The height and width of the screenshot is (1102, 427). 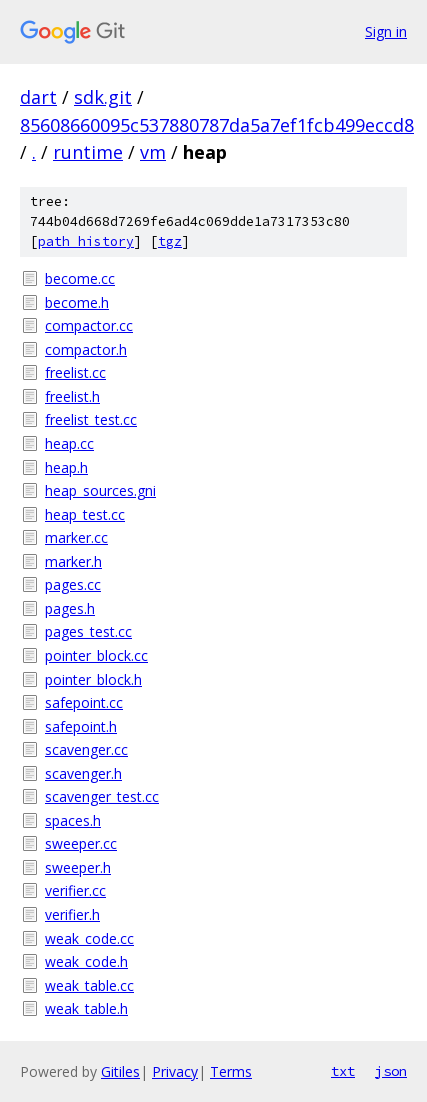 What do you see at coordinates (72, 396) in the screenshot?
I see `freelist.h` at bounding box center [72, 396].